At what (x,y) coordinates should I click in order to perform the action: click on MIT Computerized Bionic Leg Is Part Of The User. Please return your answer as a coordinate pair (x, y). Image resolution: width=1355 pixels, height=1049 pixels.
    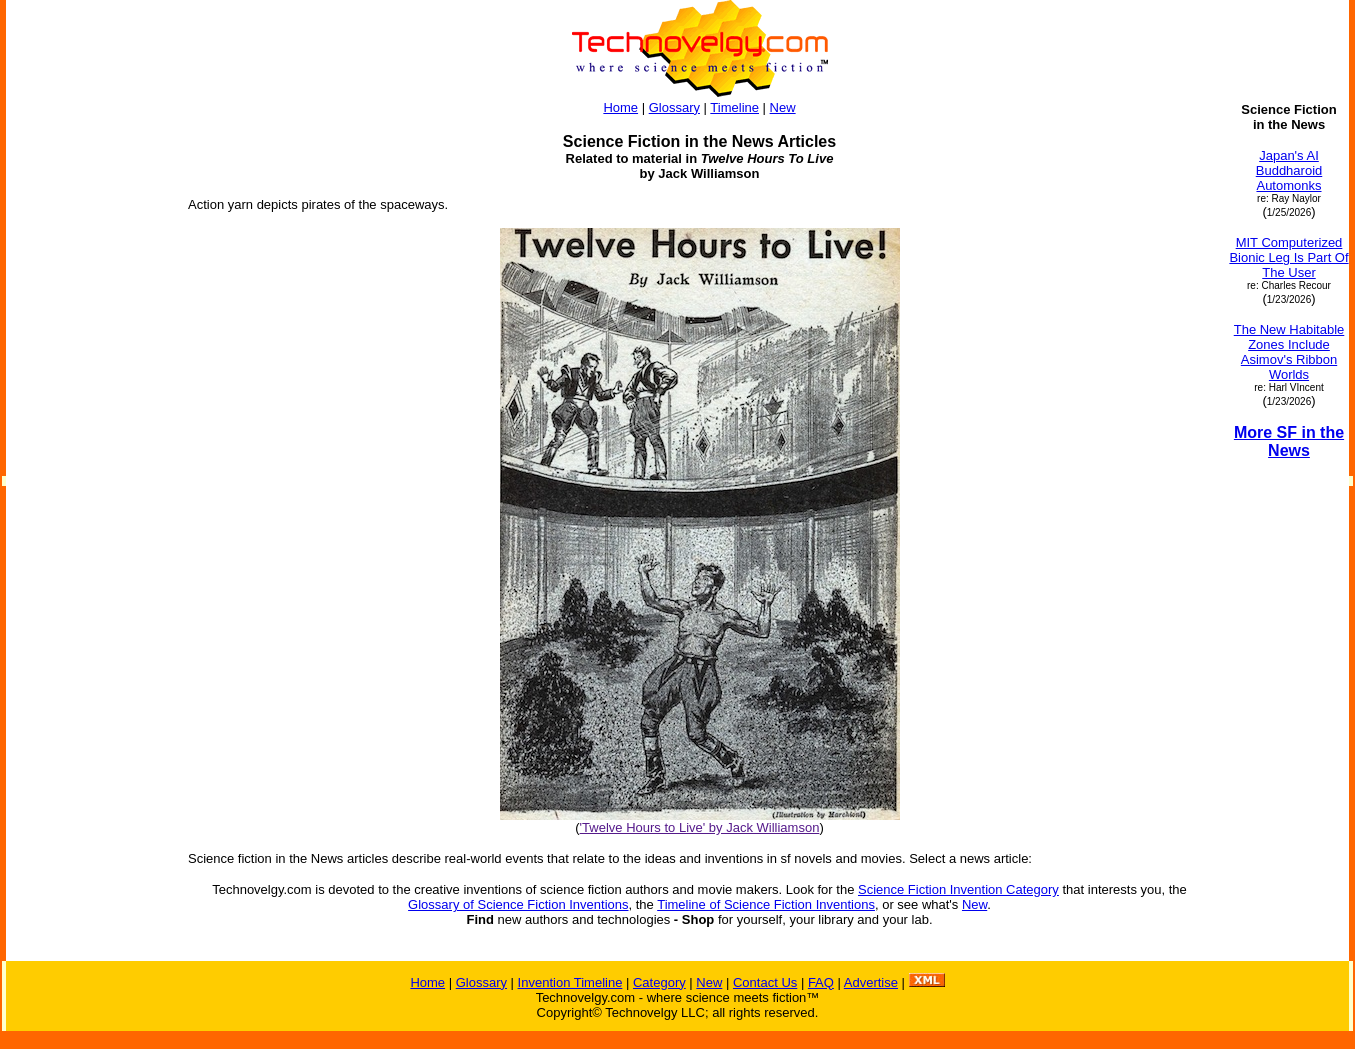
    Looking at the image, I should click on (1288, 257).